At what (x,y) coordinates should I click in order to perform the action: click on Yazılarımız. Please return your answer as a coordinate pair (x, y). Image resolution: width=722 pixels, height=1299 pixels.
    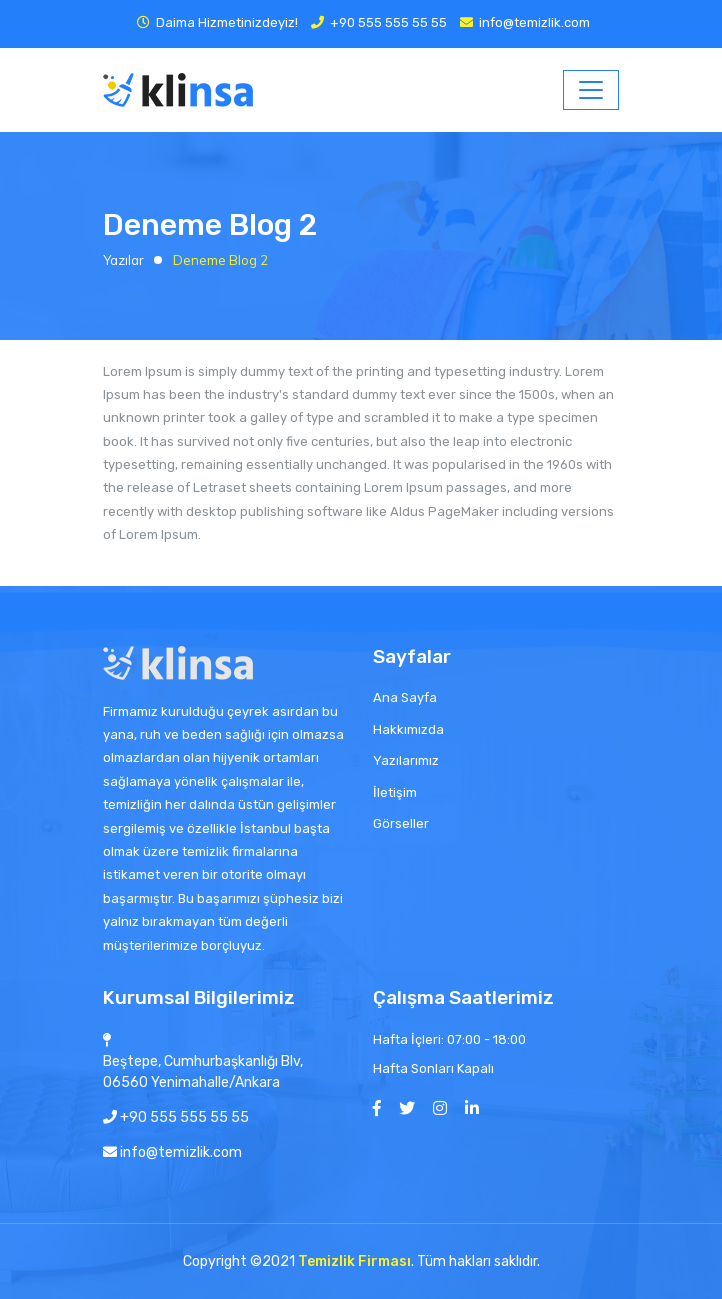
    Looking at the image, I should click on (406, 760).